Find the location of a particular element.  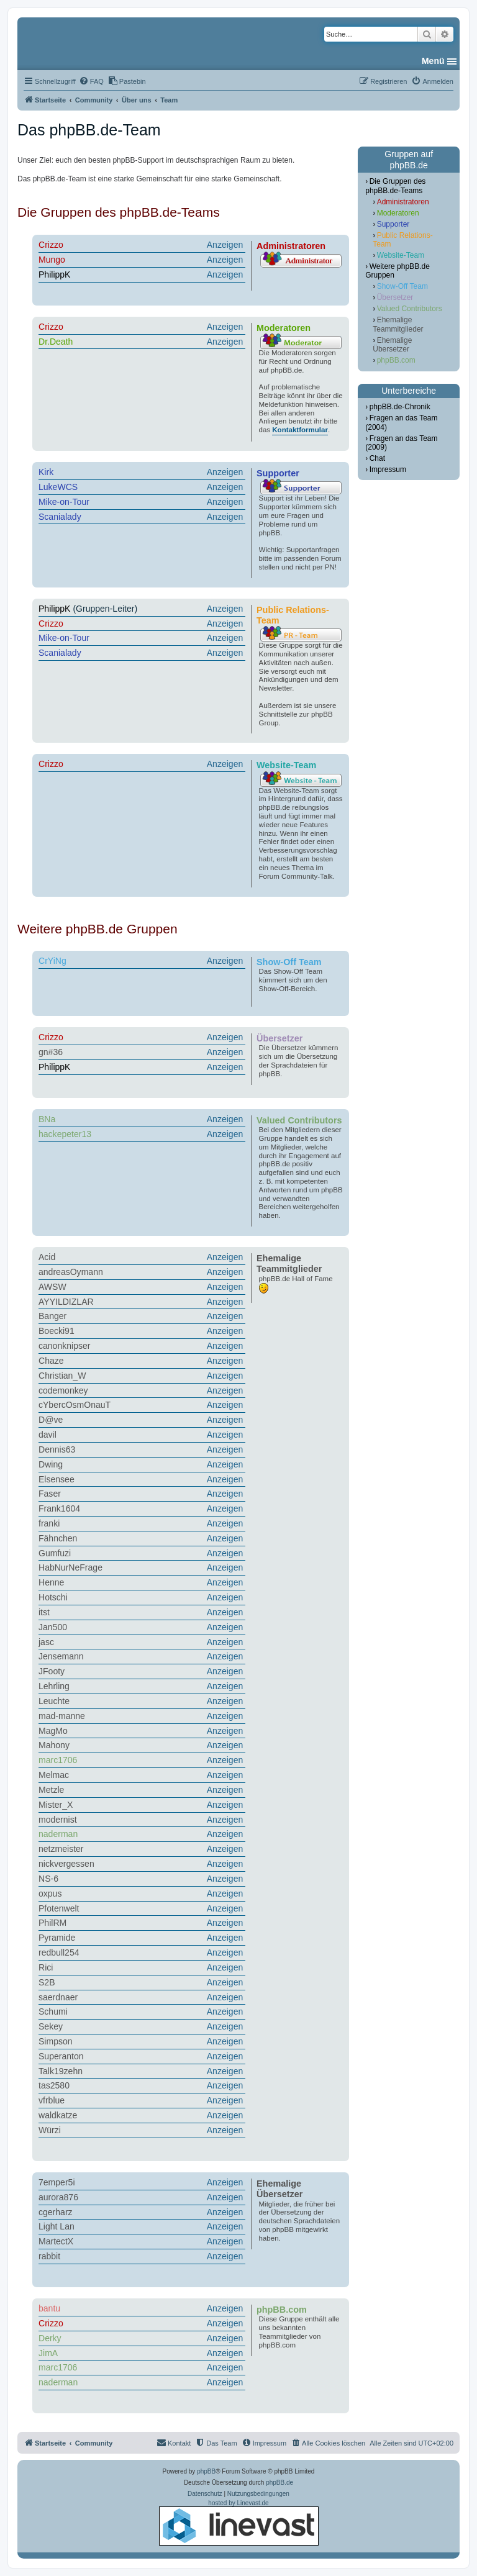

CrYiNg is located at coordinates (52, 961).